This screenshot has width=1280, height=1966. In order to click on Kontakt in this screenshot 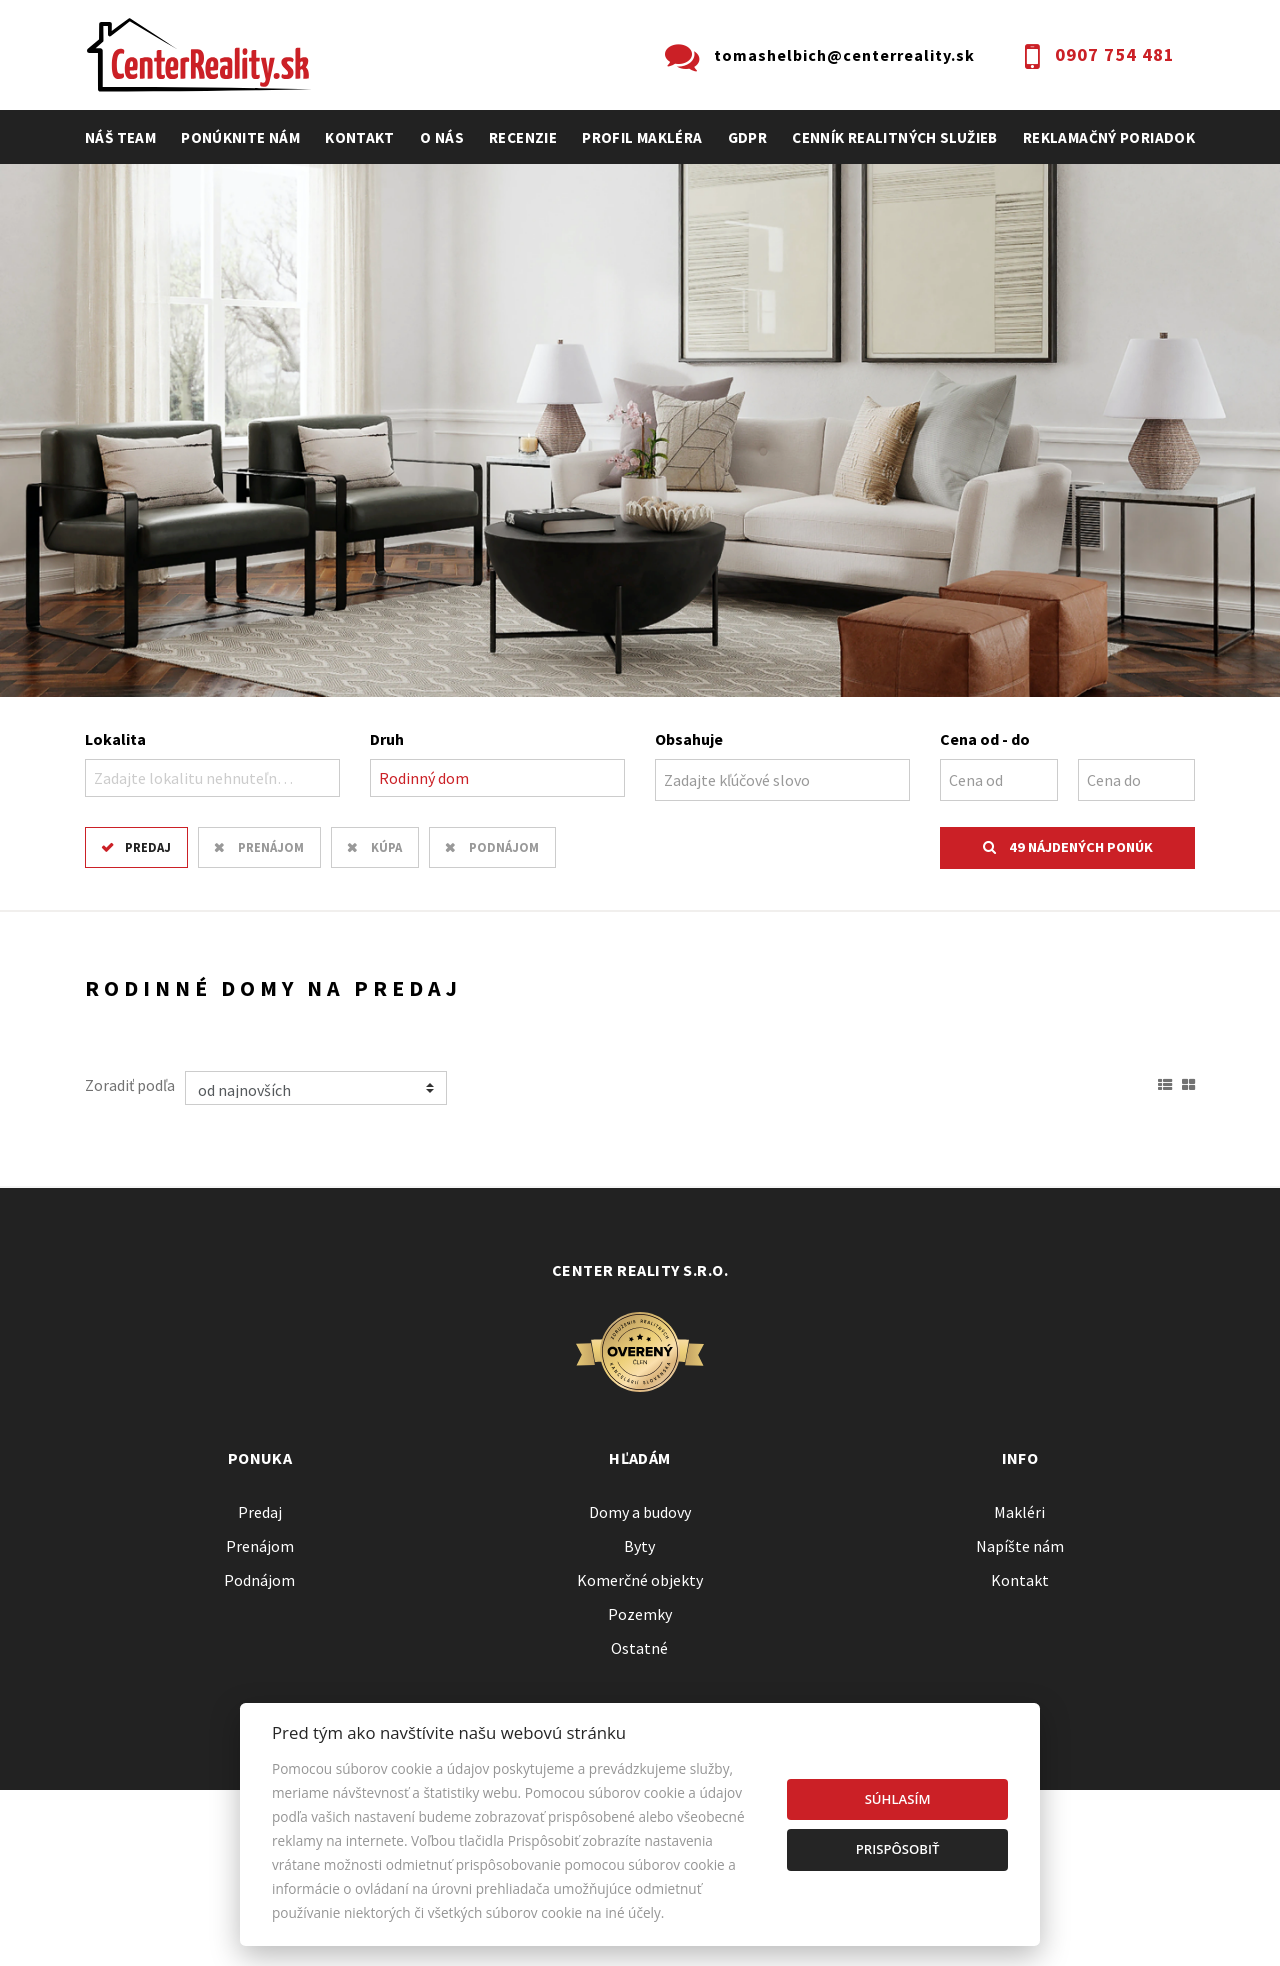, I will do `click(360, 137)`.